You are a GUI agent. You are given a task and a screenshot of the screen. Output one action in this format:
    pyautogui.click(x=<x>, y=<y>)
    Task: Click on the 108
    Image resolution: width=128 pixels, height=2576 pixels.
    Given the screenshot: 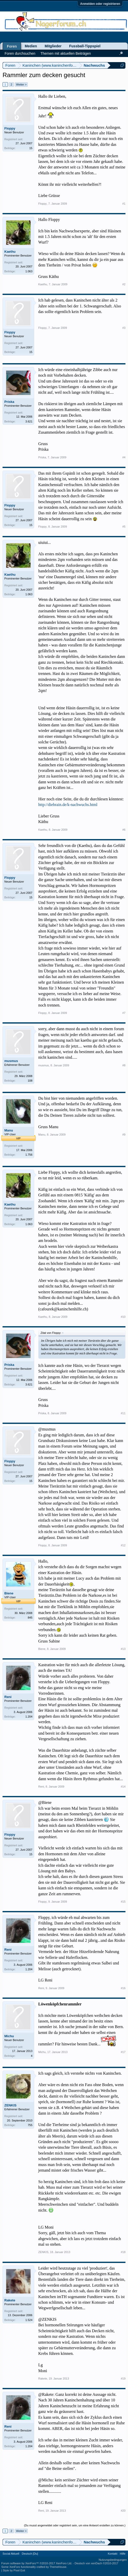 What is the action you would take?
    pyautogui.click(x=30, y=1080)
    